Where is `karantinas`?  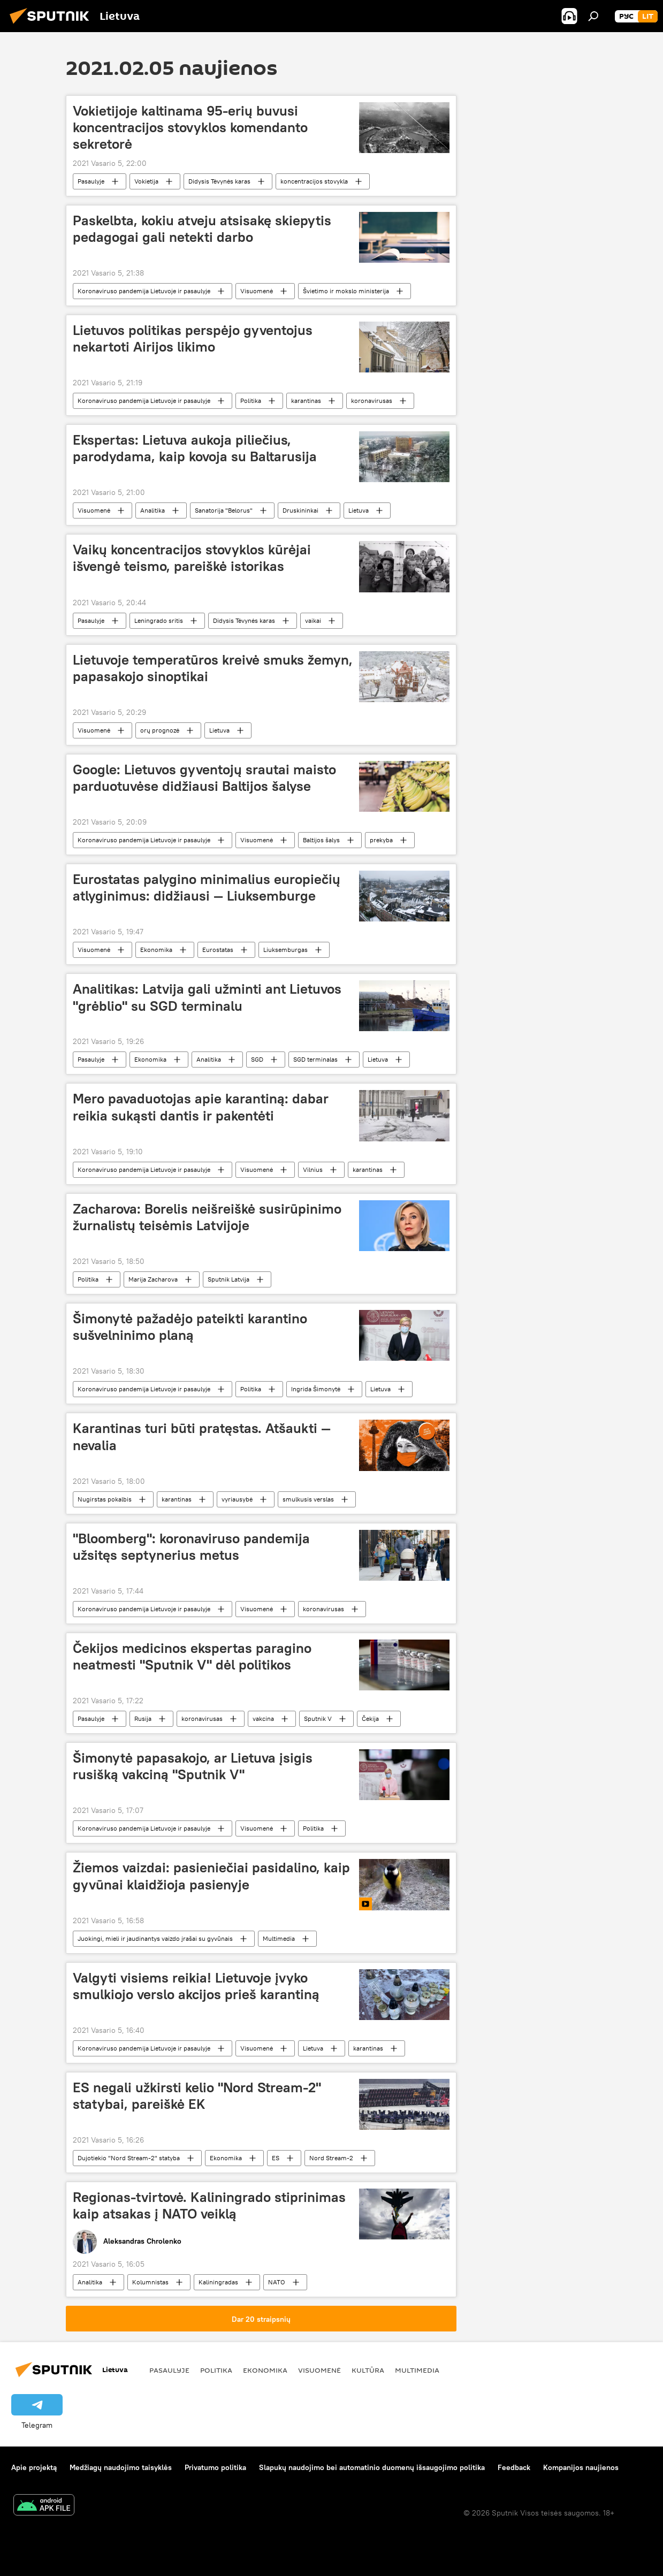
karantinas is located at coordinates (306, 401).